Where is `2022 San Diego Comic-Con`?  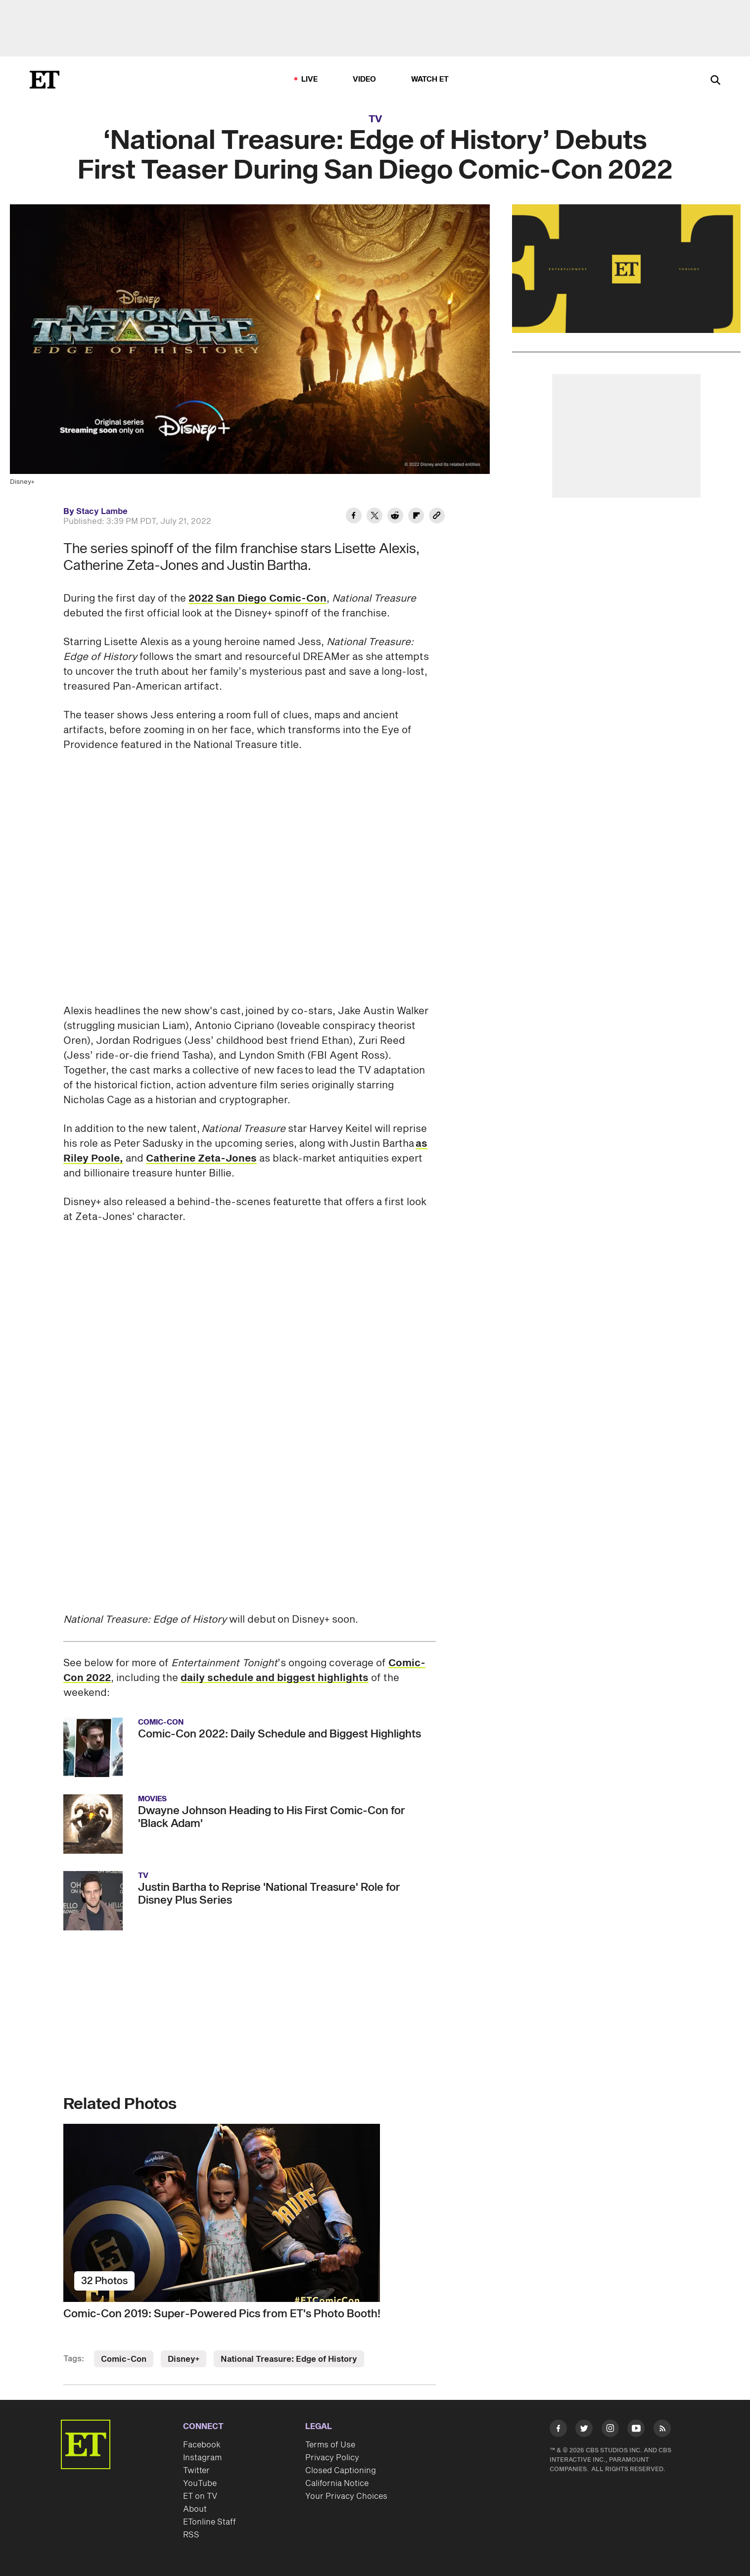 2022 San Diego Comic-Con is located at coordinates (257, 598).